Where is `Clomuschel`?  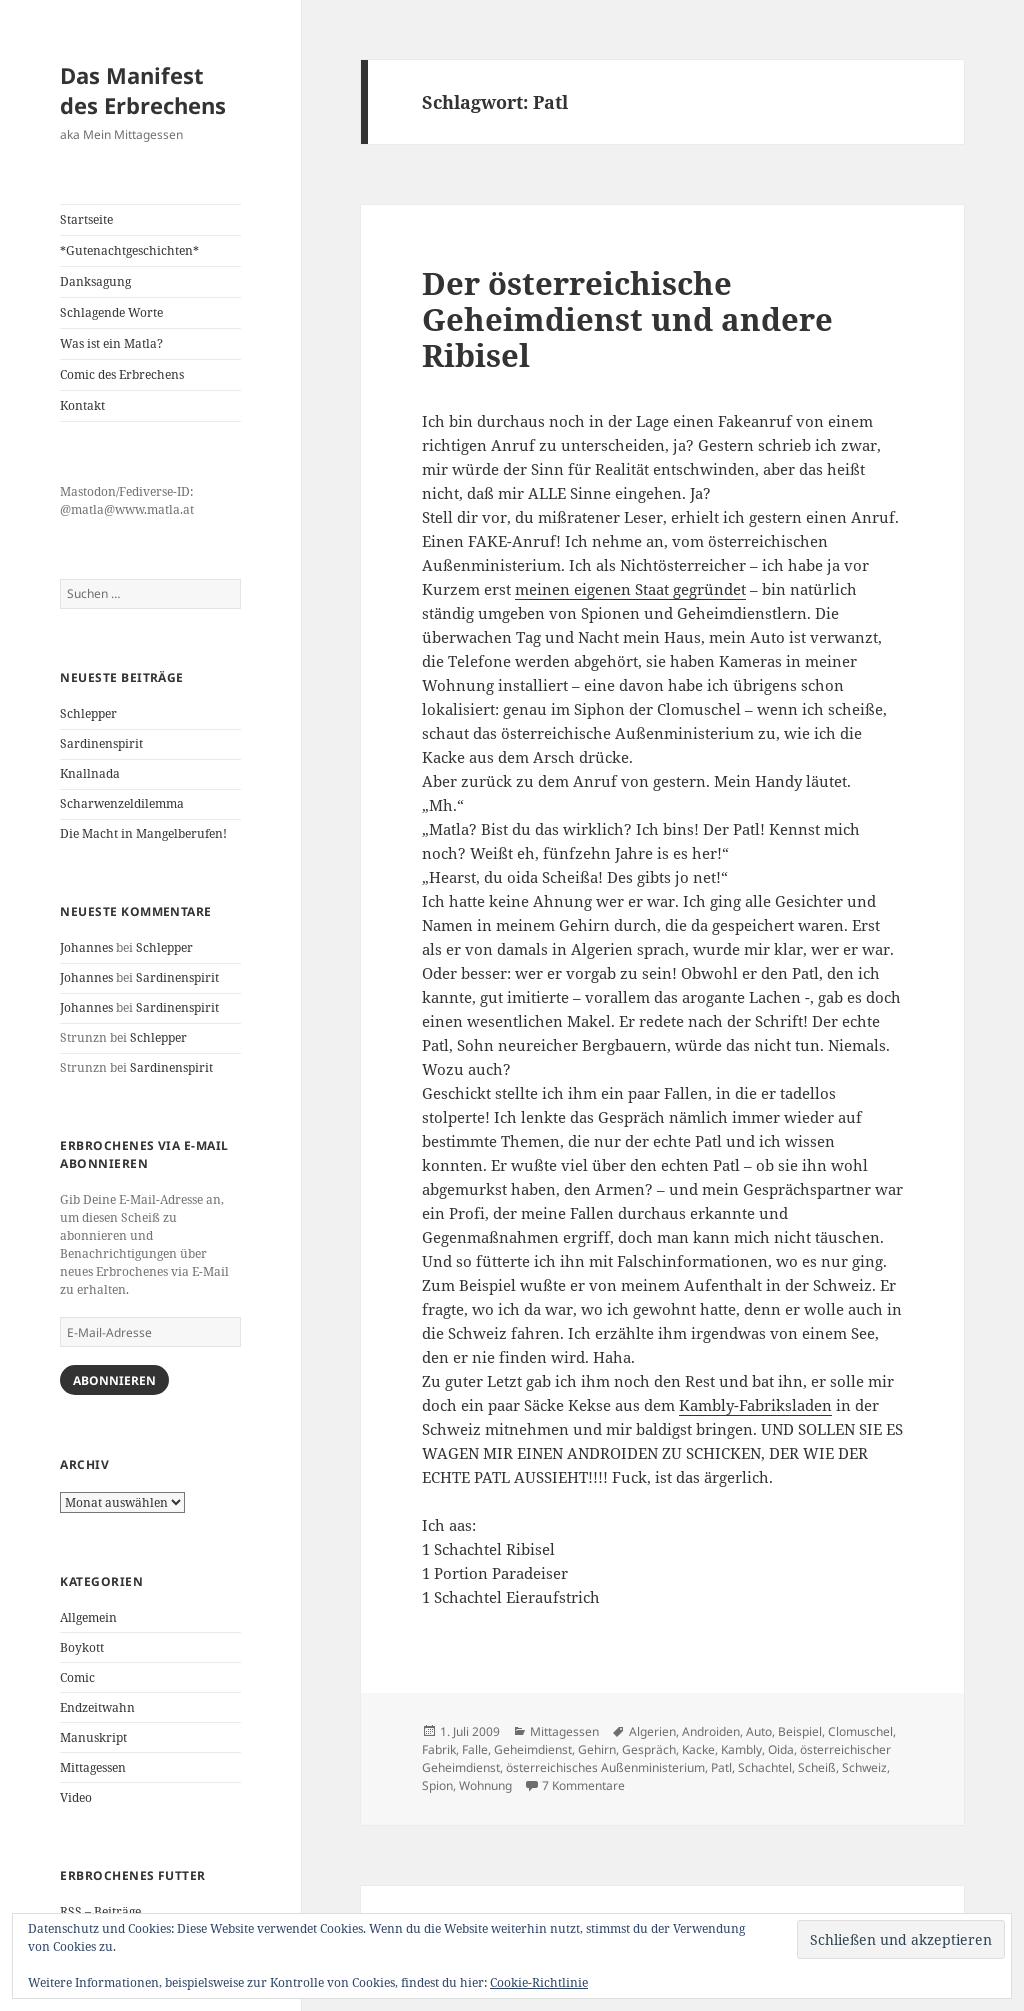 Clomuschel is located at coordinates (860, 1731).